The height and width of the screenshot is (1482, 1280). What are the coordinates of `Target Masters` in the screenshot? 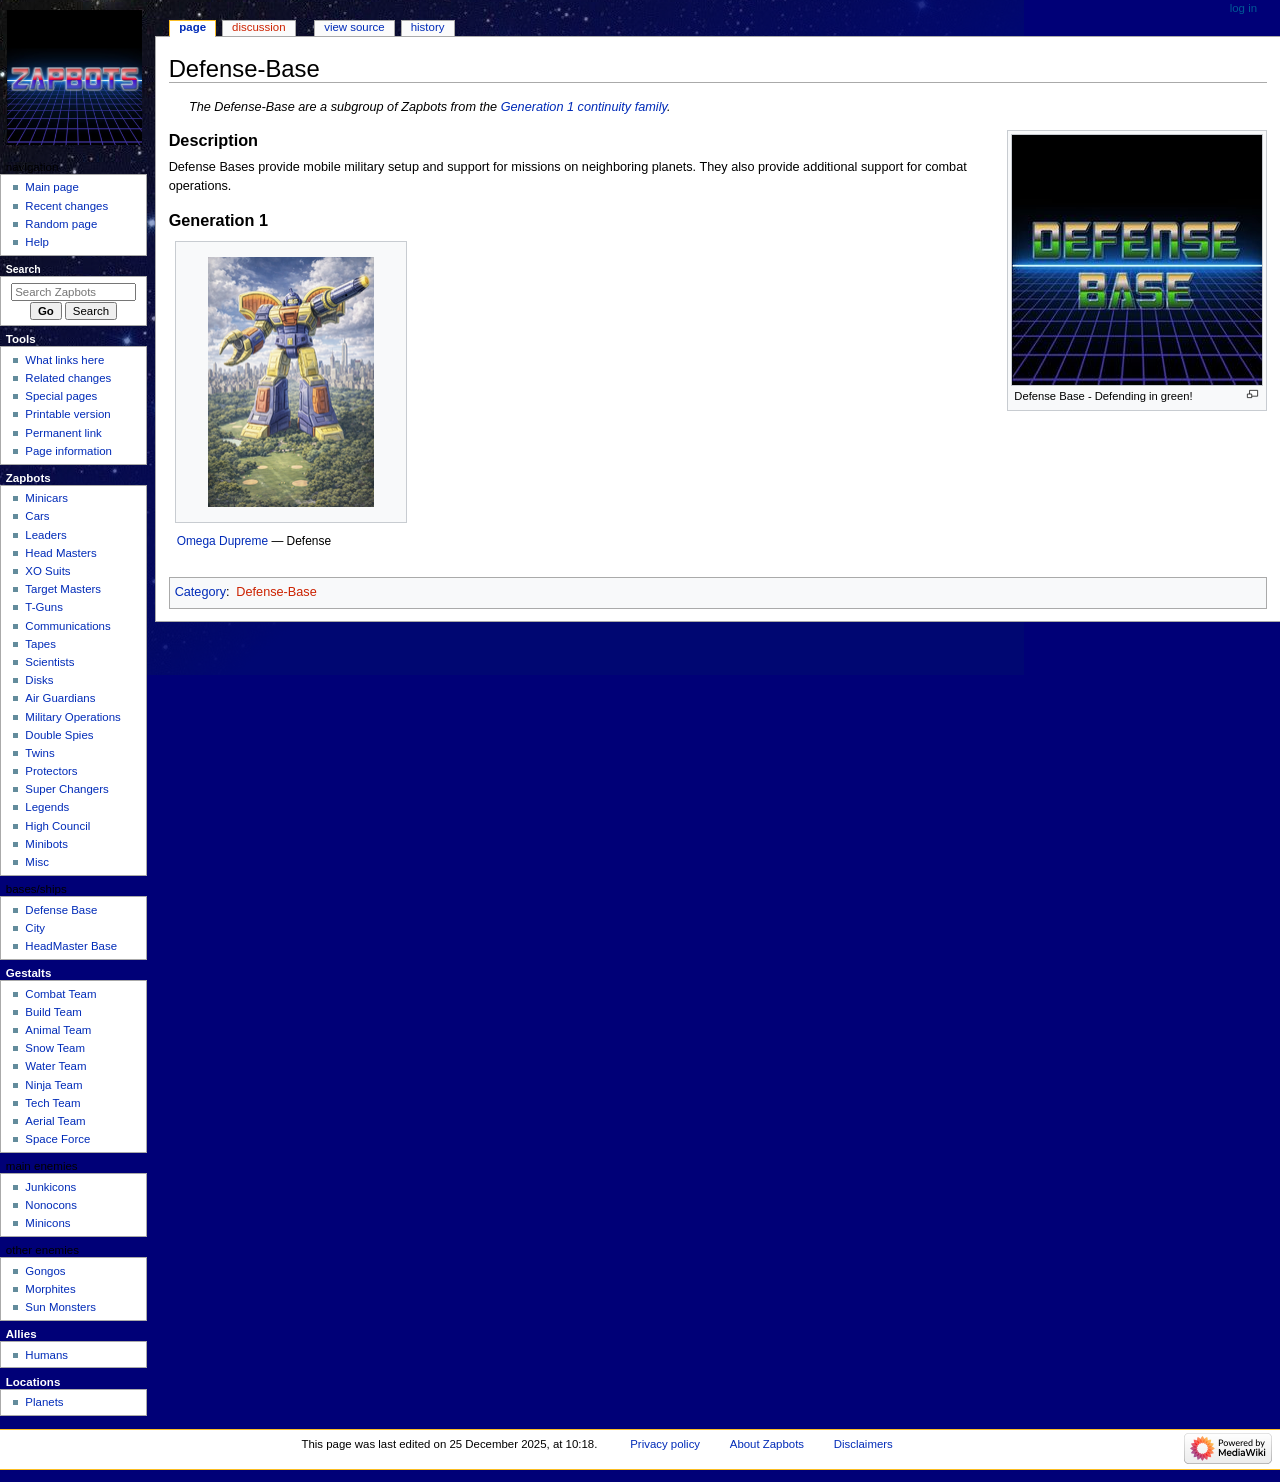 It's located at (63, 589).